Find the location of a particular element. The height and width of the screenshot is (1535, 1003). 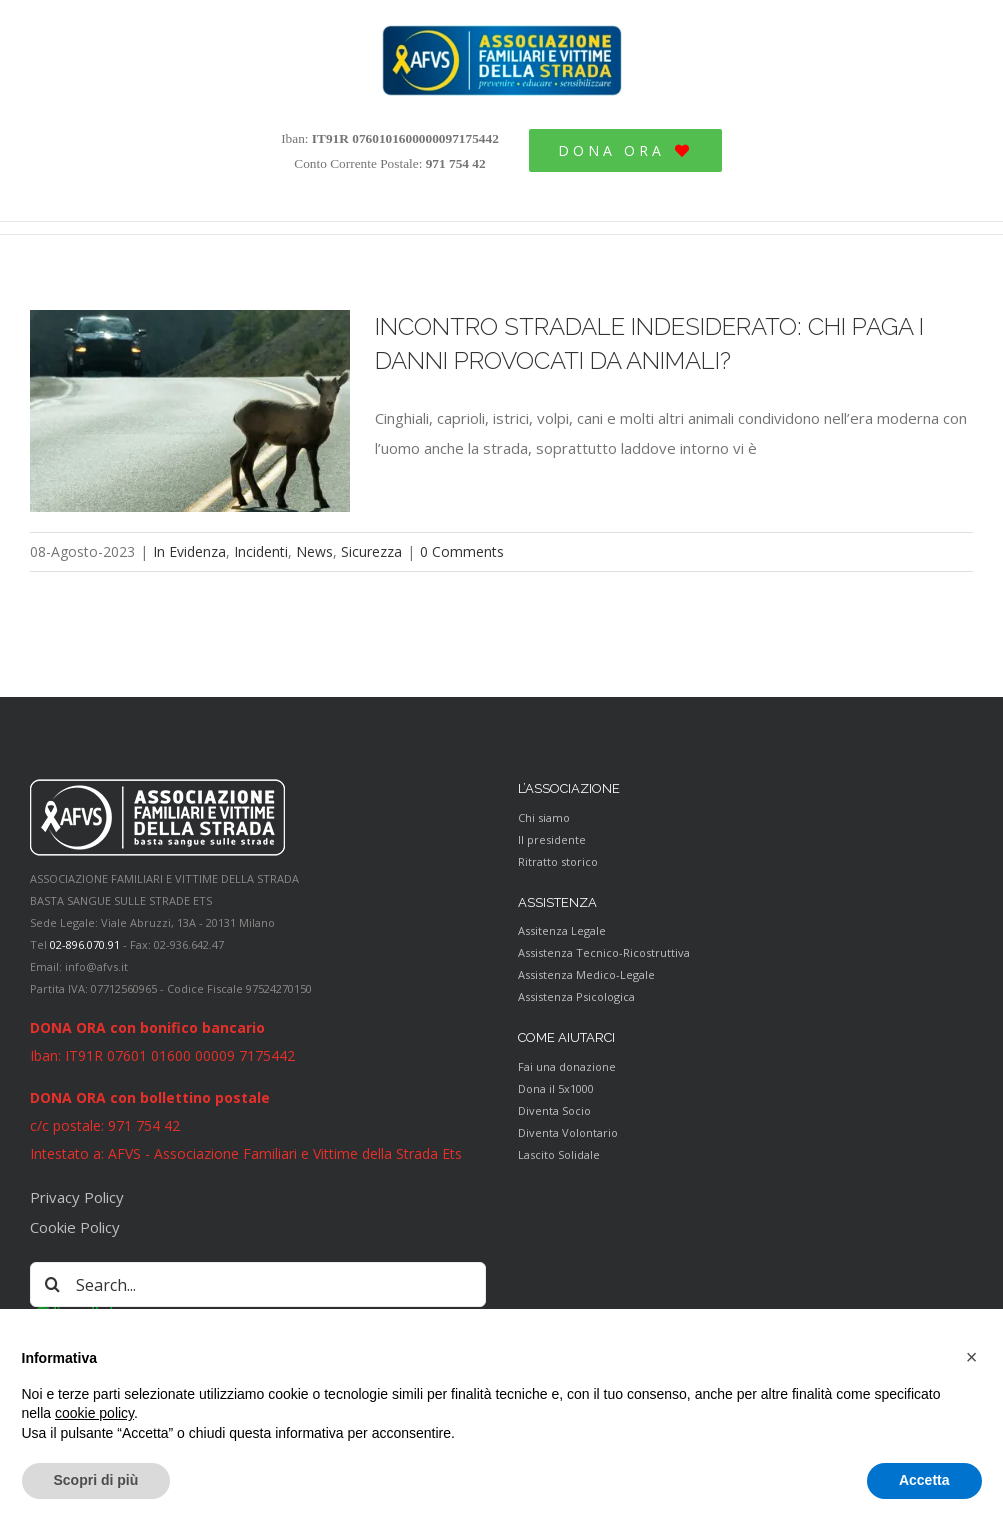

Lascito Solidale is located at coordinates (559, 1154).